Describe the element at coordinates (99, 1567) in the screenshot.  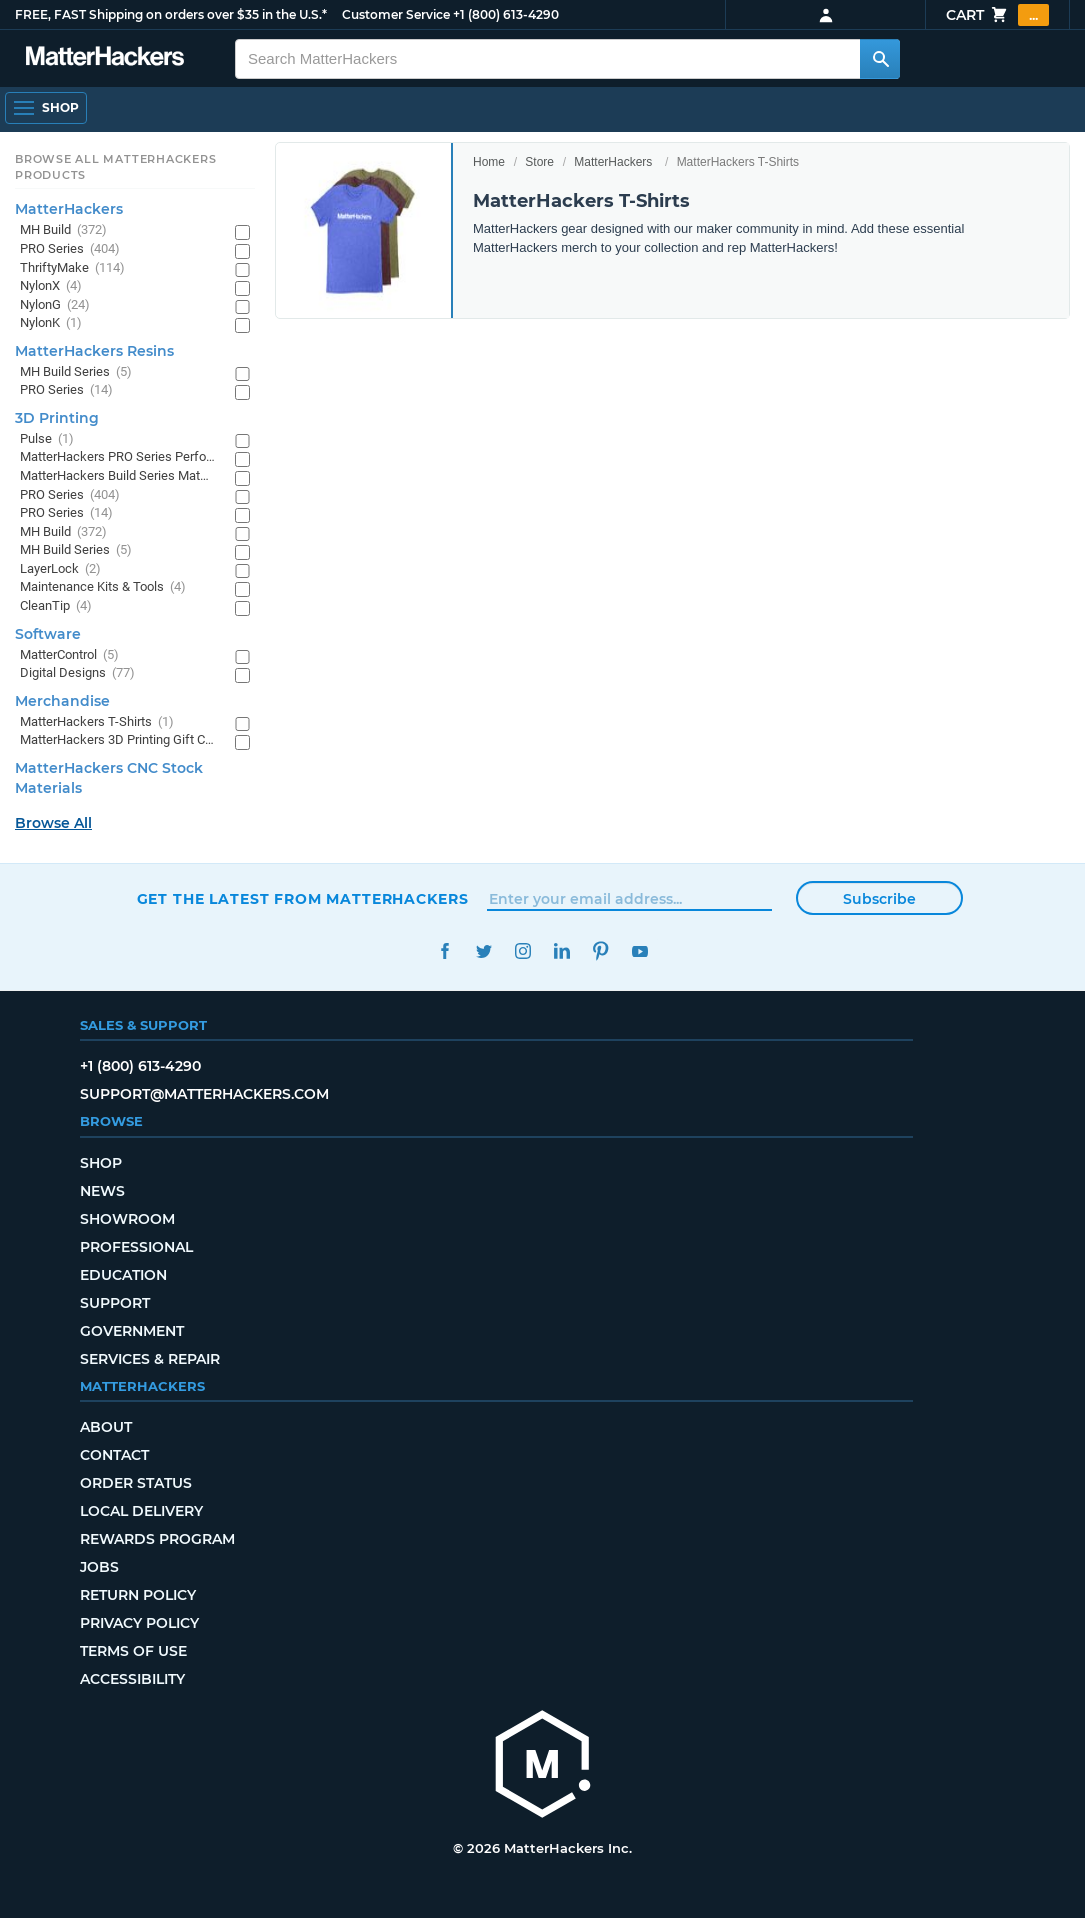
I see `Jobs` at that location.